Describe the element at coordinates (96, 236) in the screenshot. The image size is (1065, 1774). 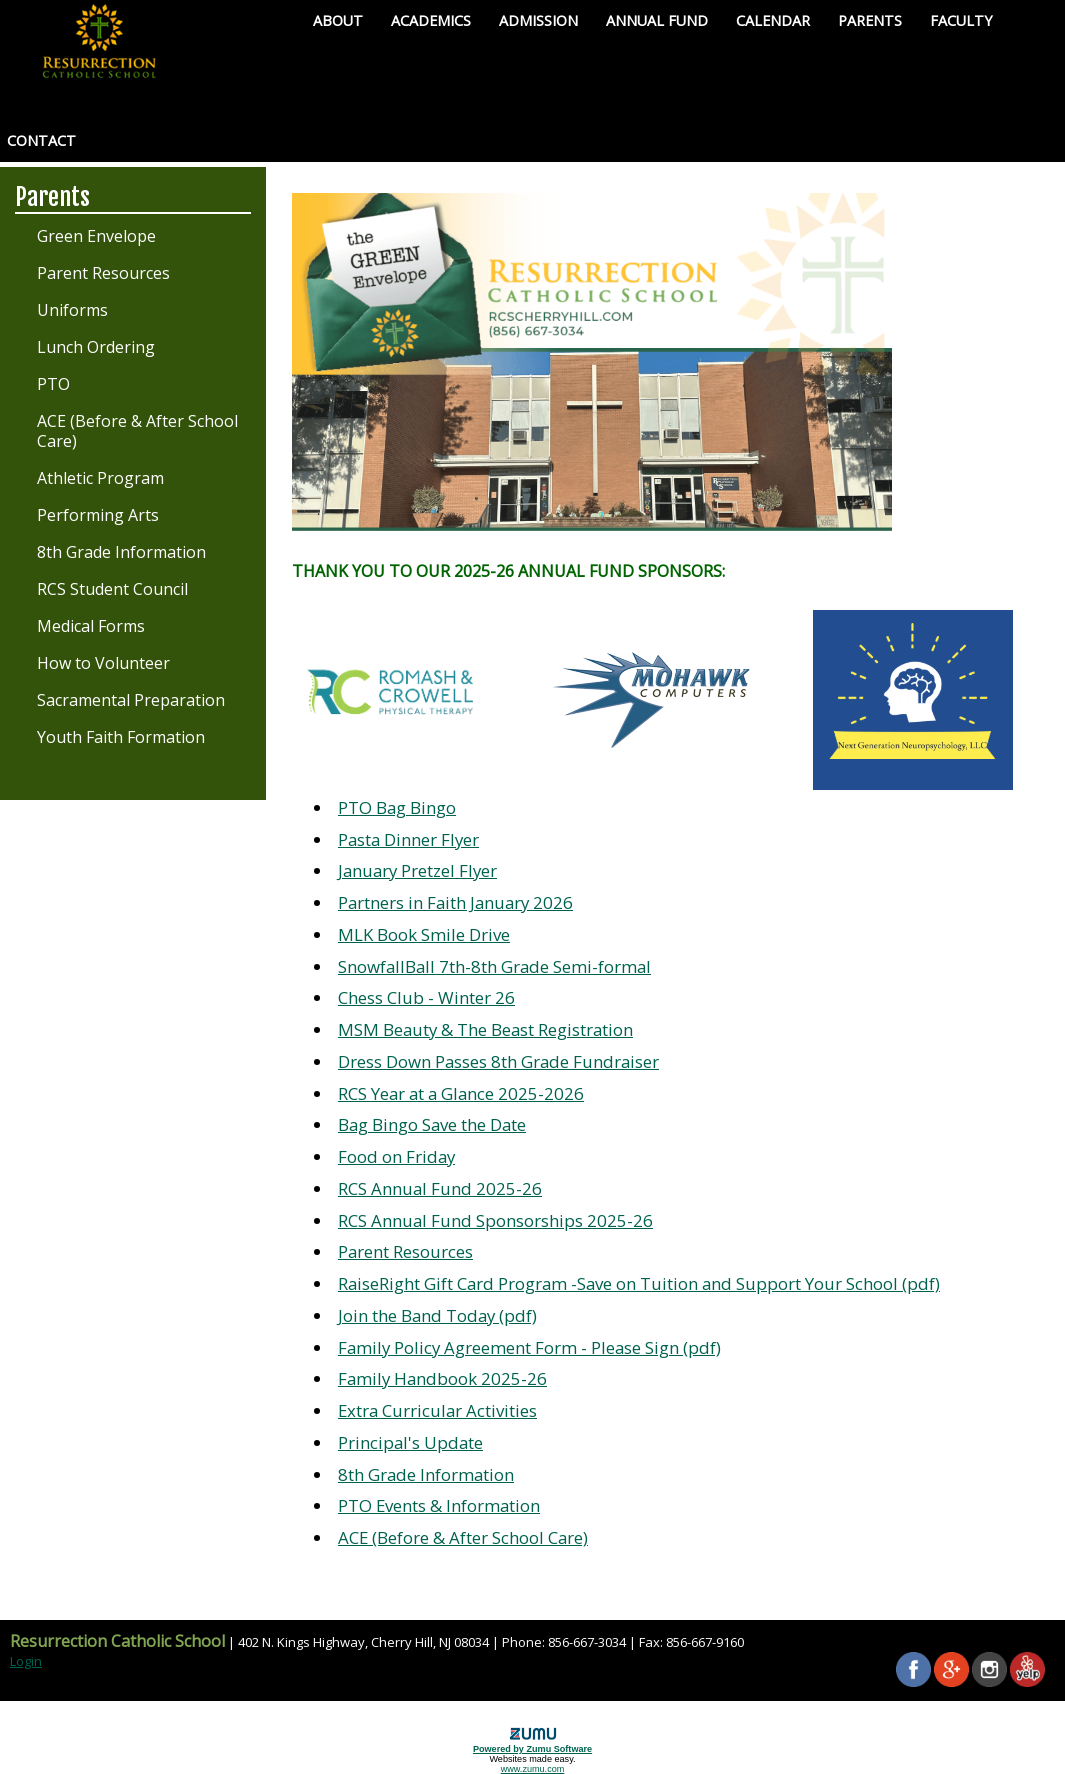
I see `Green Envelope` at that location.